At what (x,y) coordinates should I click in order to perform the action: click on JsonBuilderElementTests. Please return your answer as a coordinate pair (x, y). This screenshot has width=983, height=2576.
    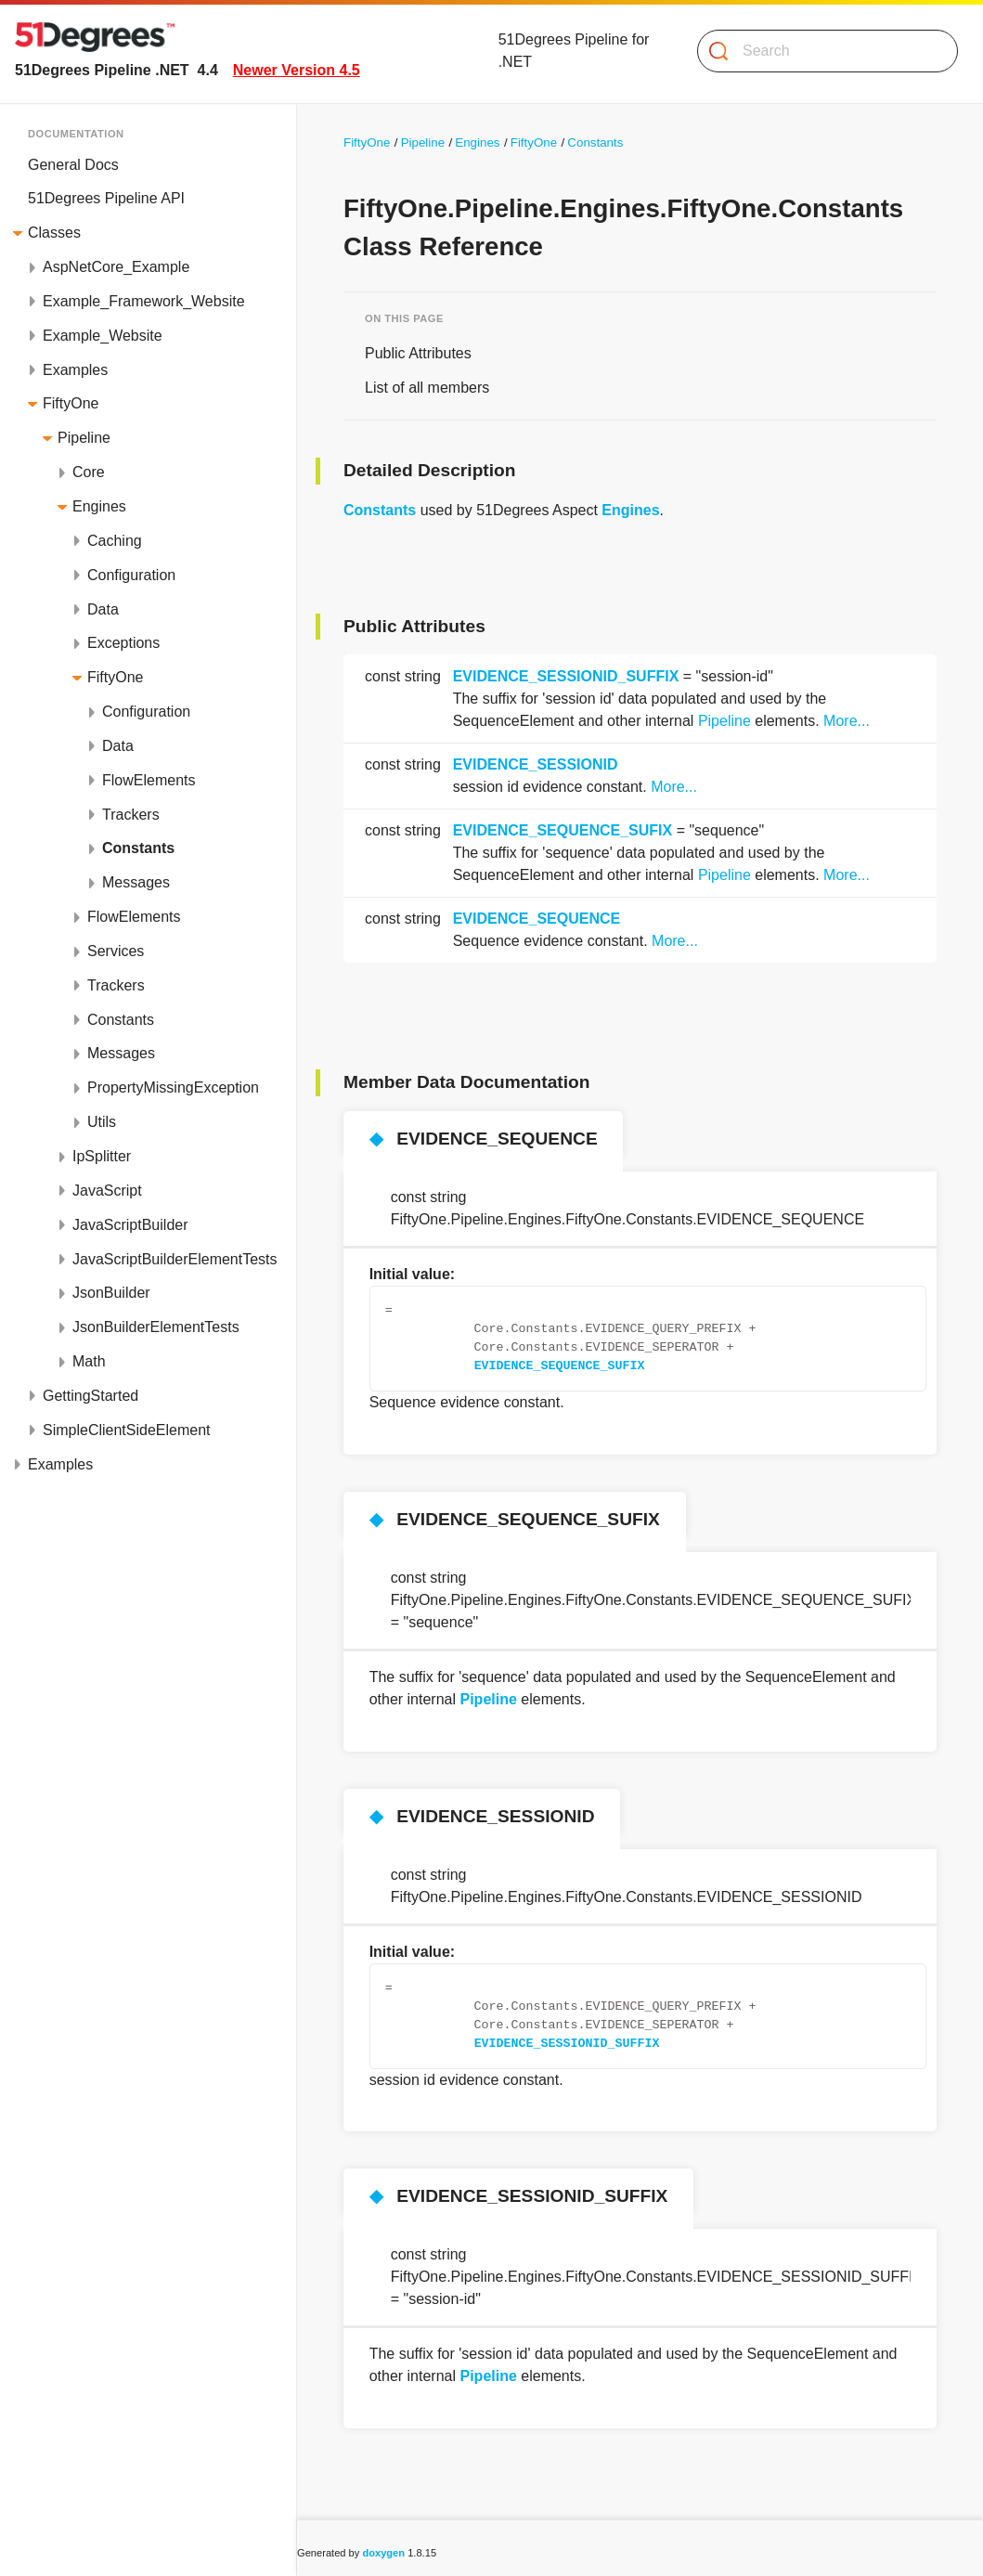
    Looking at the image, I should click on (155, 1327).